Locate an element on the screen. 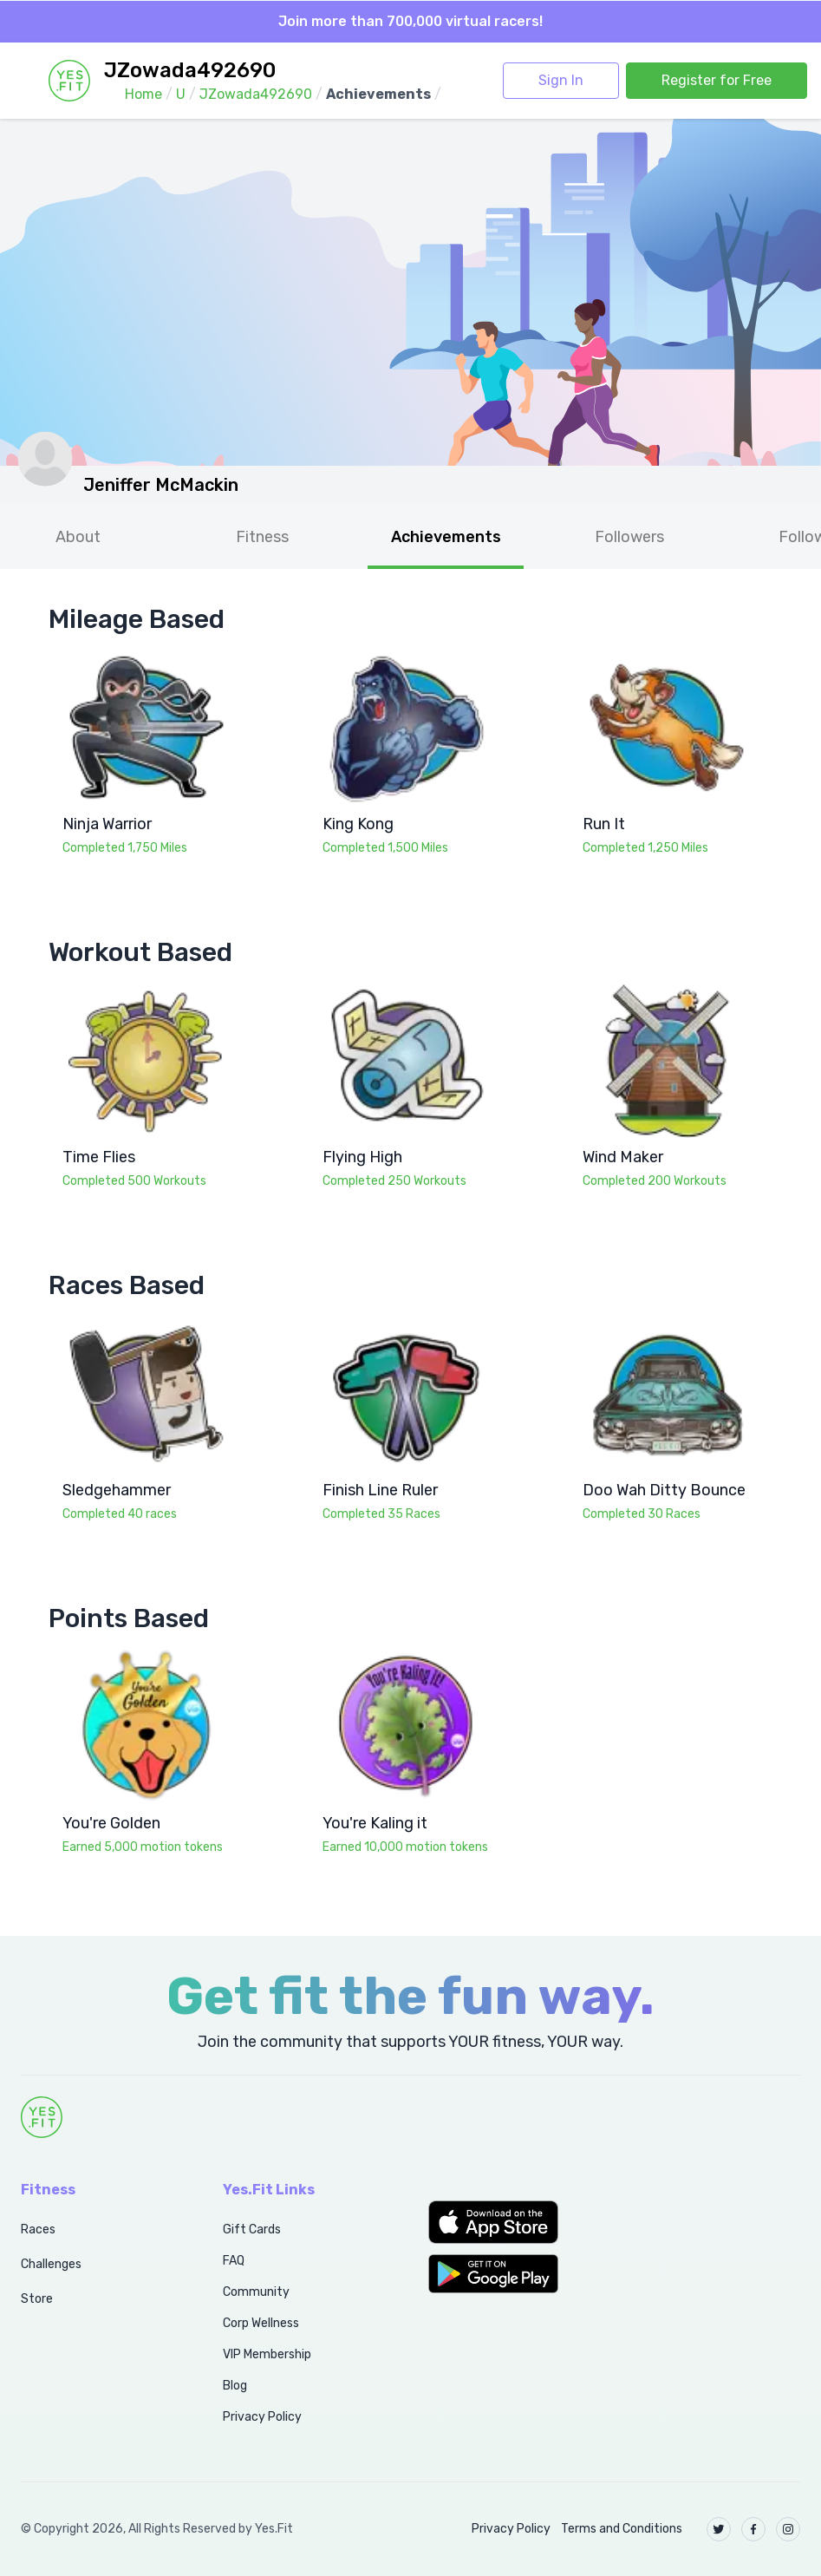 The width and height of the screenshot is (821, 2576). Achievements is located at coordinates (446, 536).